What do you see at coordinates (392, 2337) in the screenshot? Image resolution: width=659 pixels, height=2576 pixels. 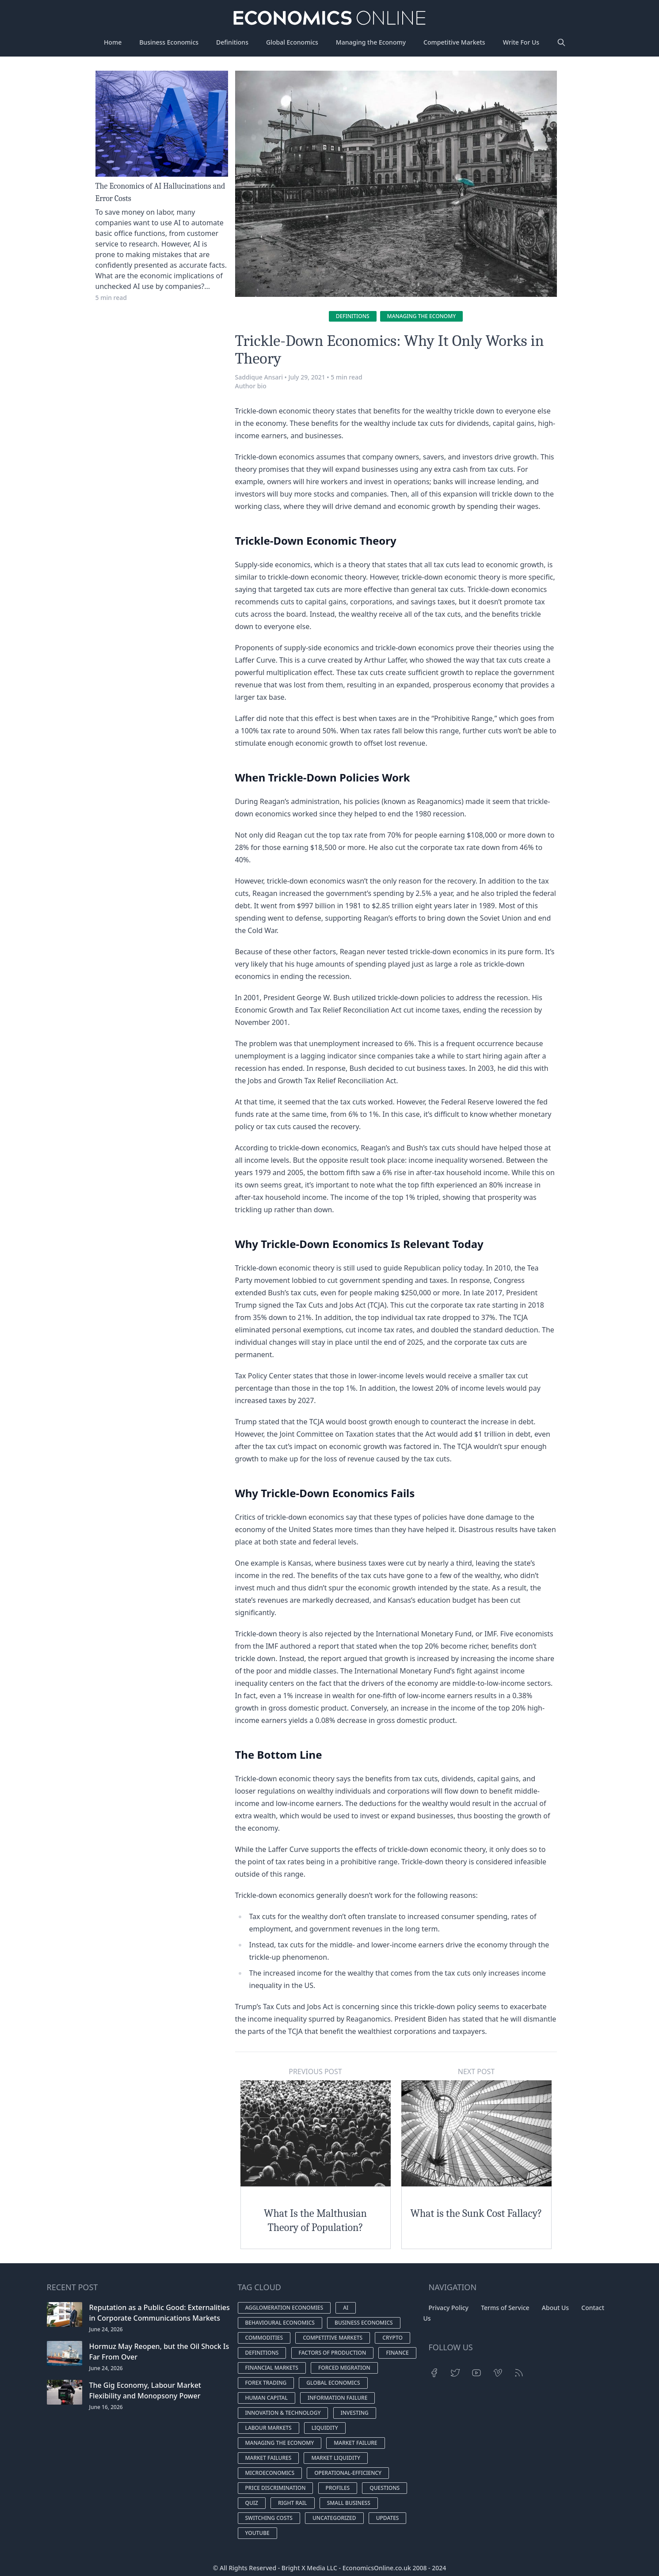 I see `Crypto` at bounding box center [392, 2337].